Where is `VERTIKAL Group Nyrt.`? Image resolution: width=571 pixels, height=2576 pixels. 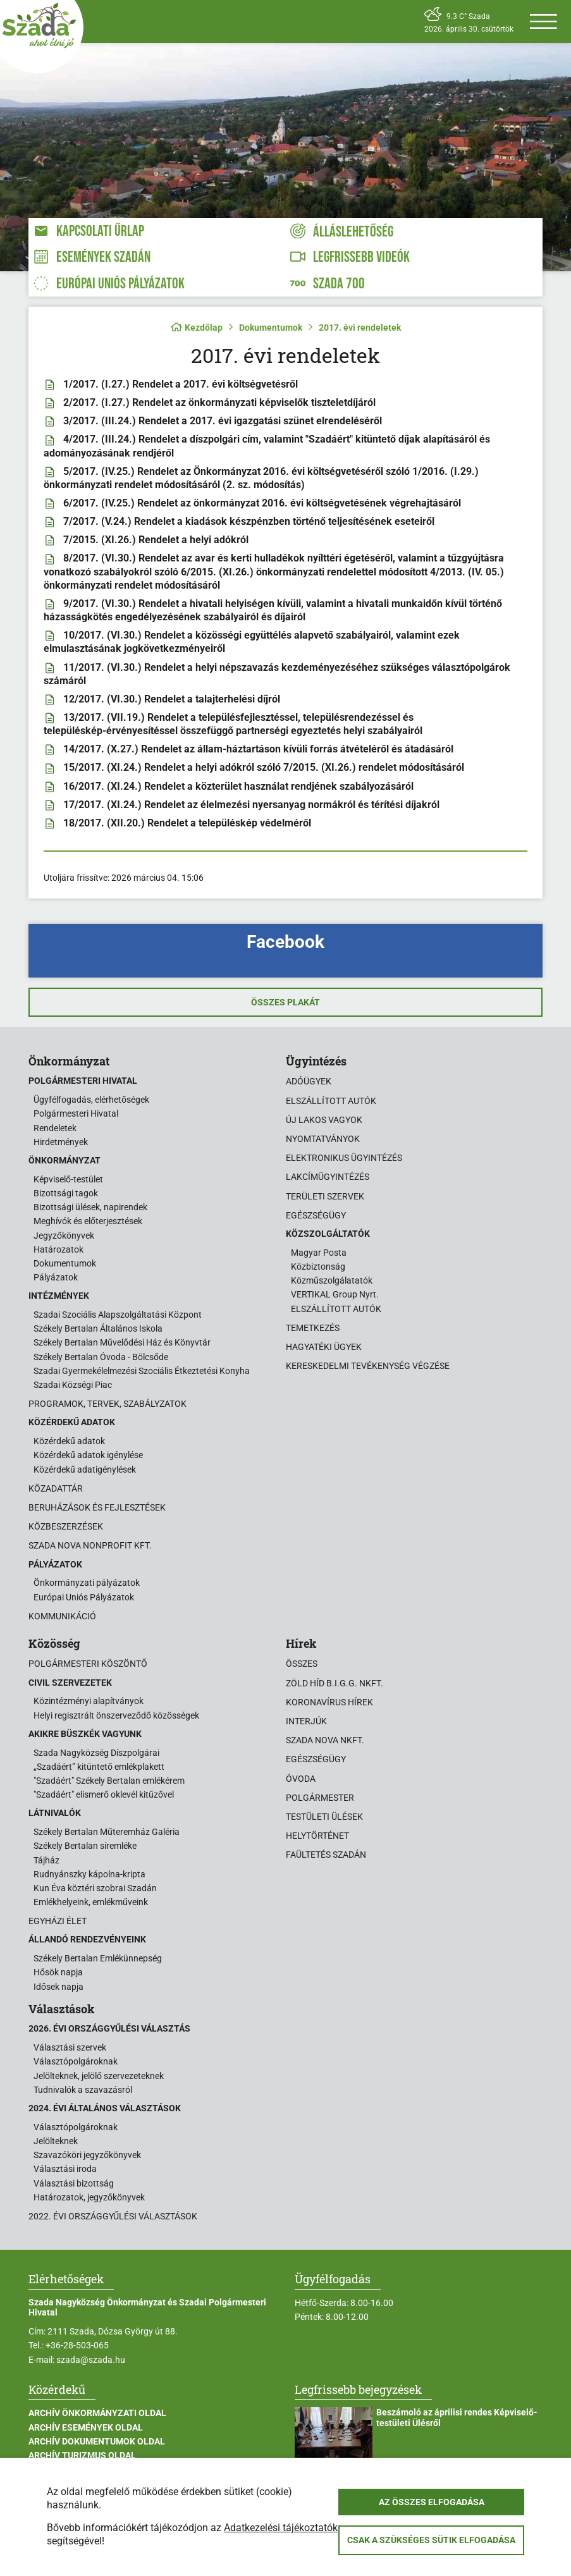
VERTIKAL Group Nyrt. is located at coordinates (335, 1294).